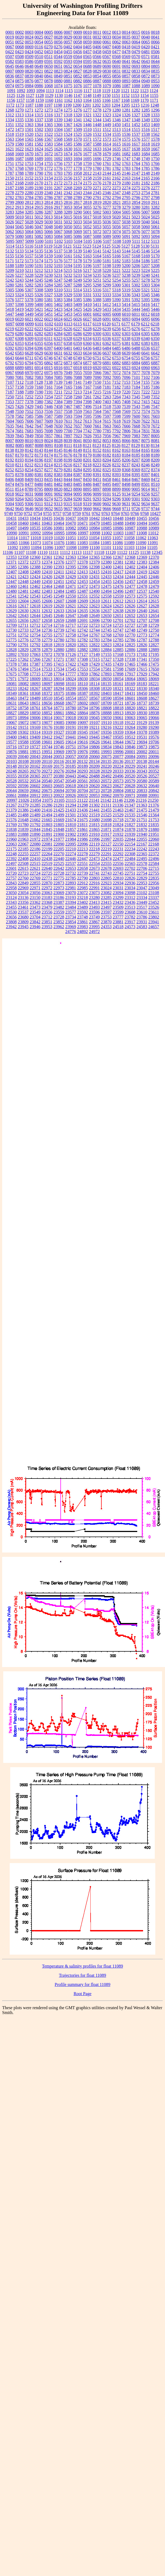  I want to click on 12423, so click(23, 576).